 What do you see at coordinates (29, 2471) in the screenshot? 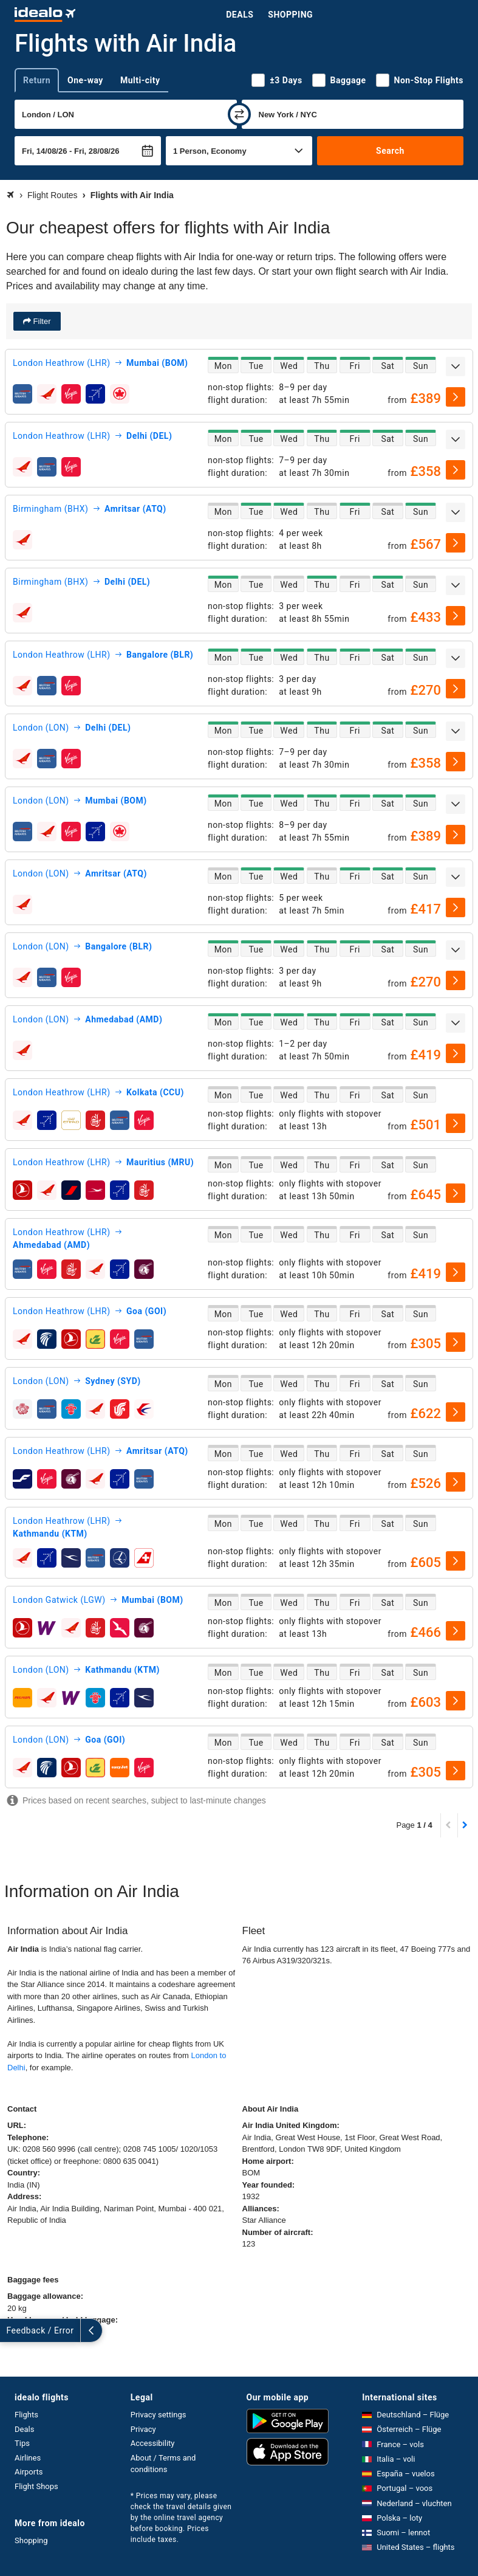
I see `Airports` at bounding box center [29, 2471].